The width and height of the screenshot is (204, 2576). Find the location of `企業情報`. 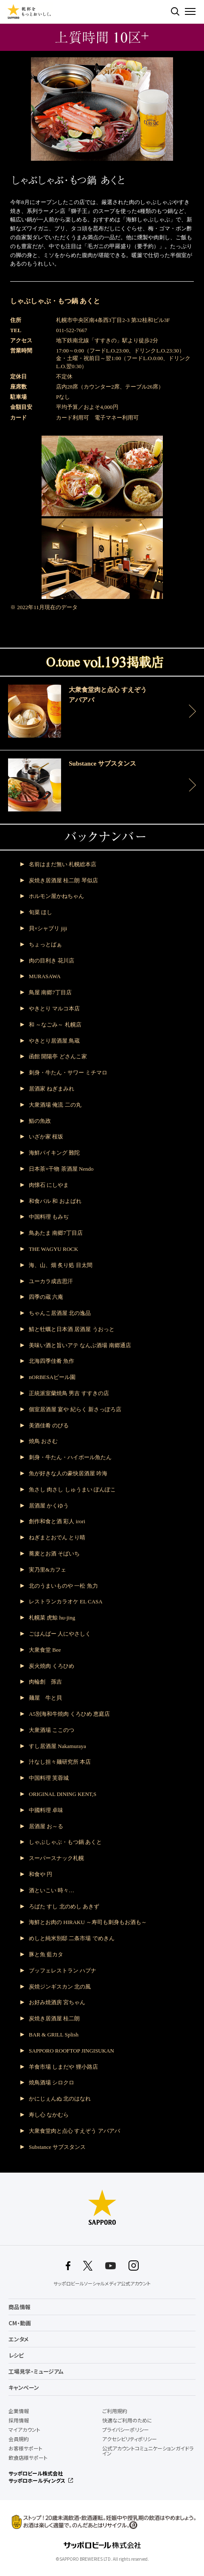

企業情報 is located at coordinates (18, 2411).